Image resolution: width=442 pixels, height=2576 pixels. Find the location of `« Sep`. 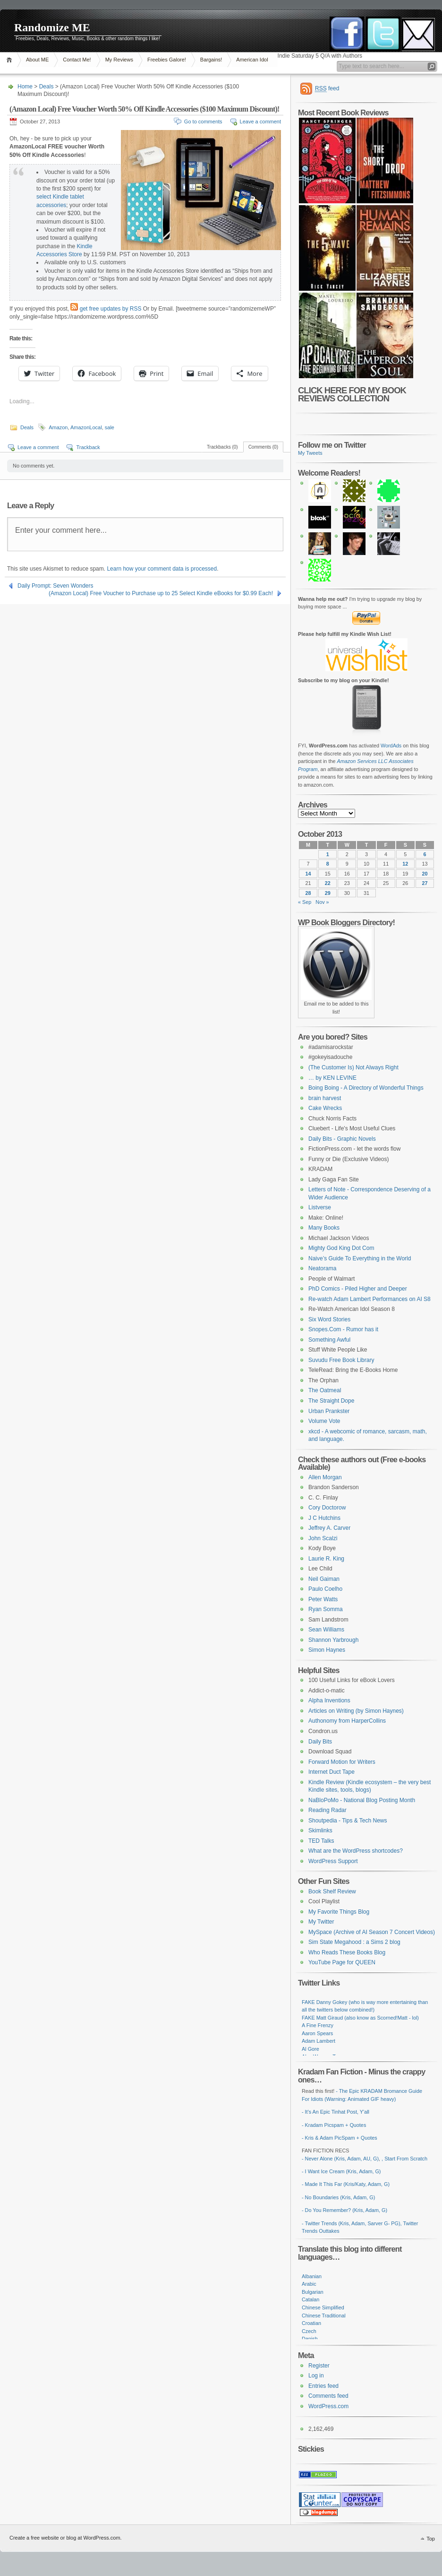

« Sep is located at coordinates (304, 902).